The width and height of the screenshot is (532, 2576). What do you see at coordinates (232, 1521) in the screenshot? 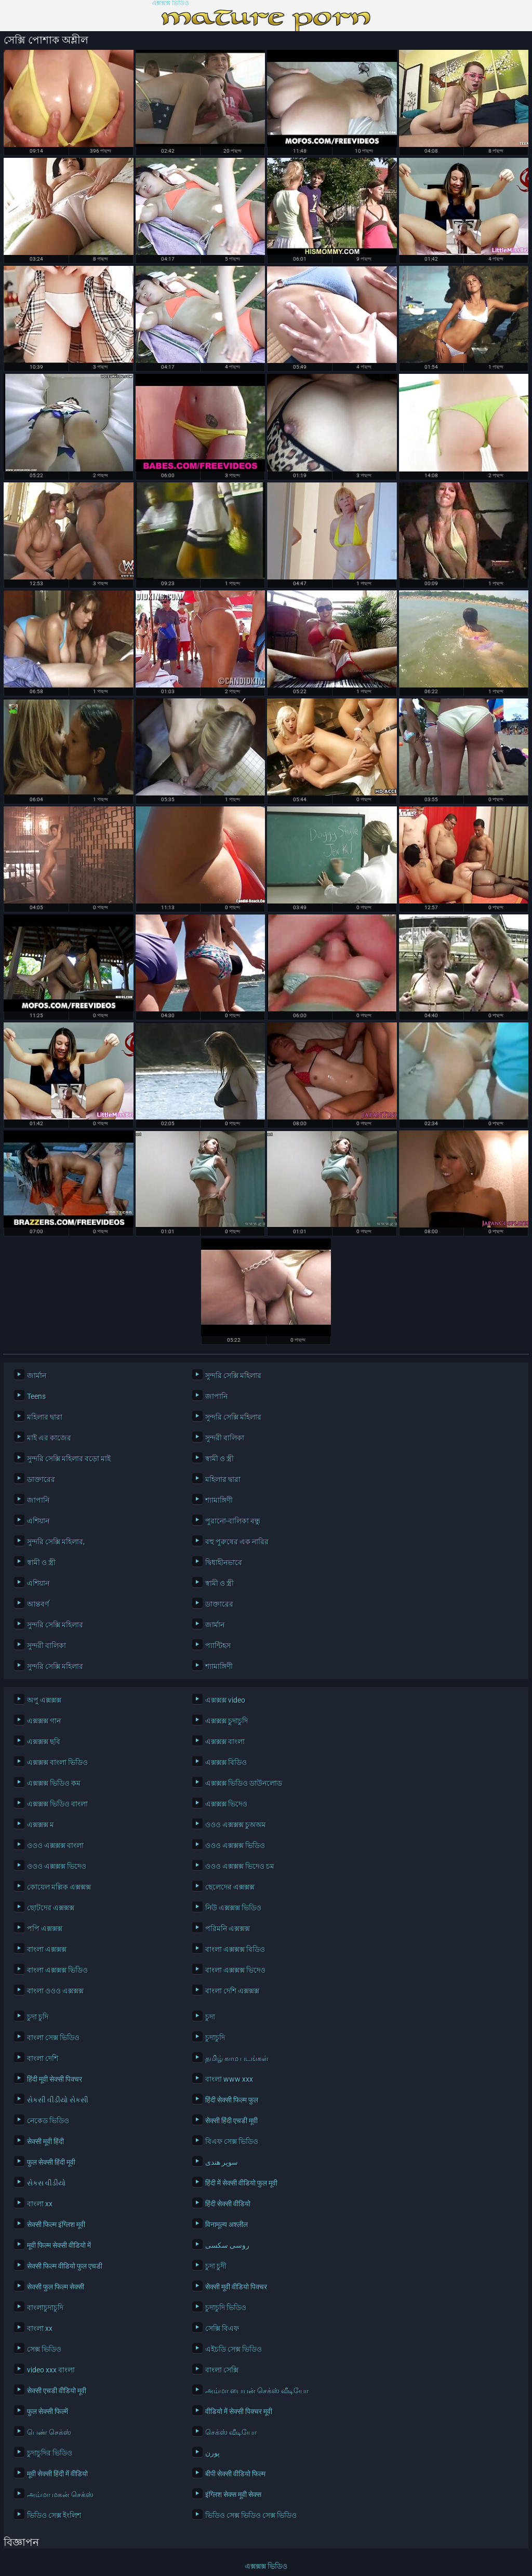
I see `পুরানো-বালিকা বন্ধু` at bounding box center [232, 1521].